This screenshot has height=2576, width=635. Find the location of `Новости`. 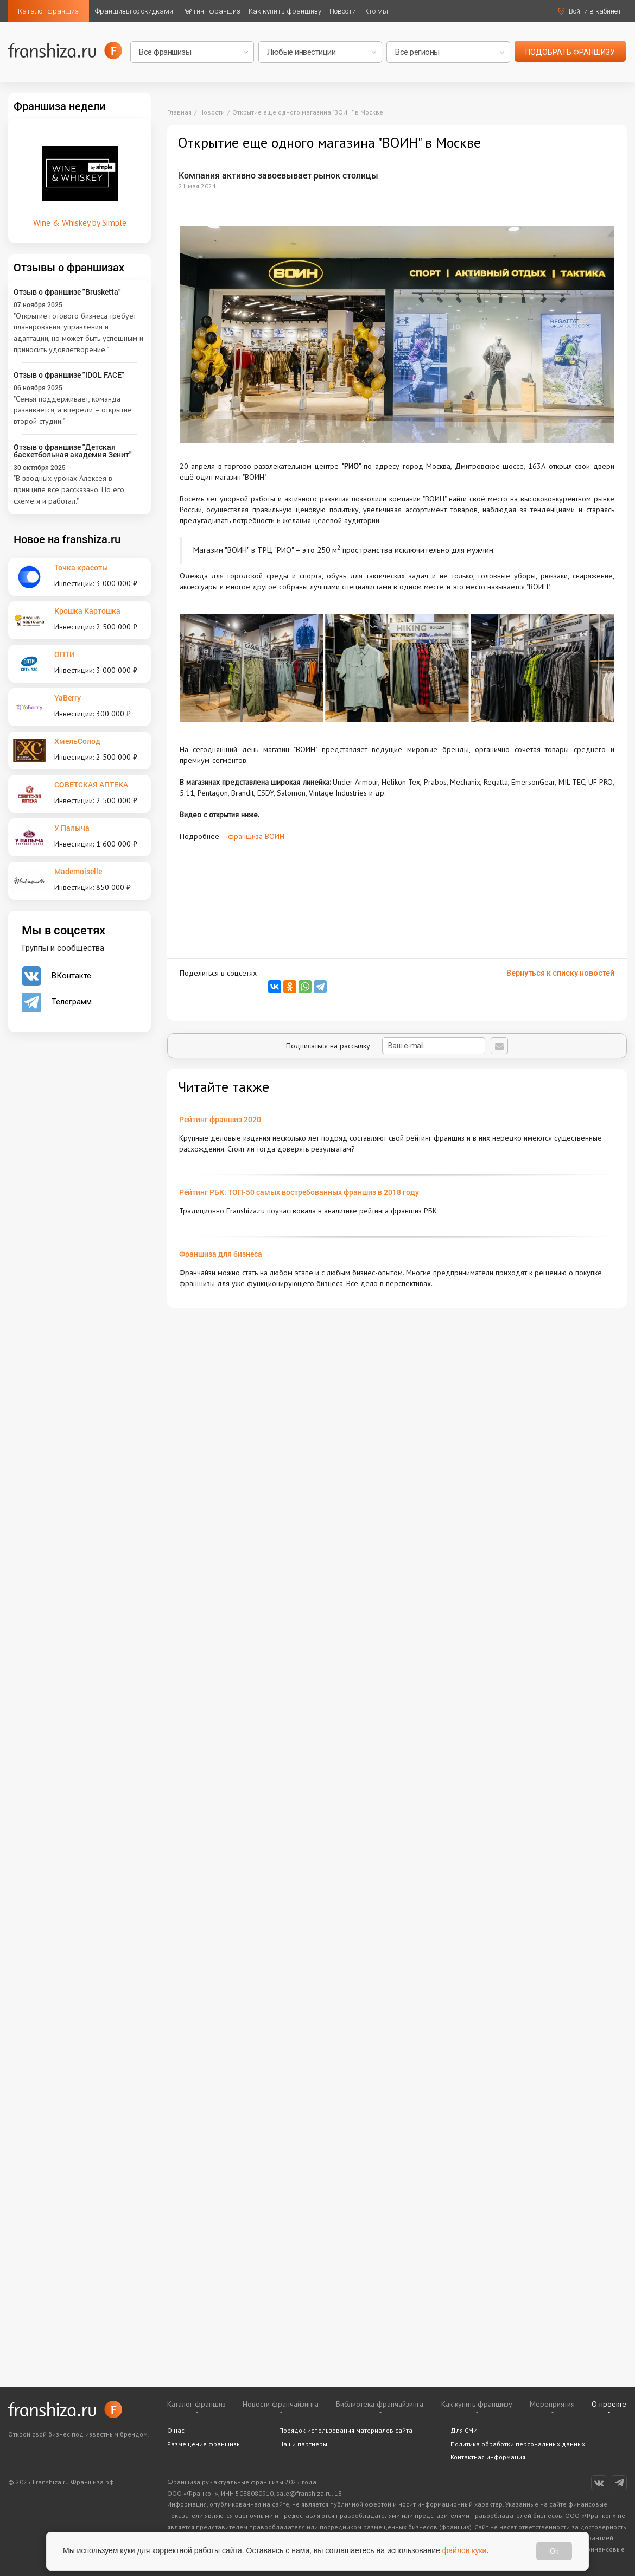

Новости is located at coordinates (342, 11).